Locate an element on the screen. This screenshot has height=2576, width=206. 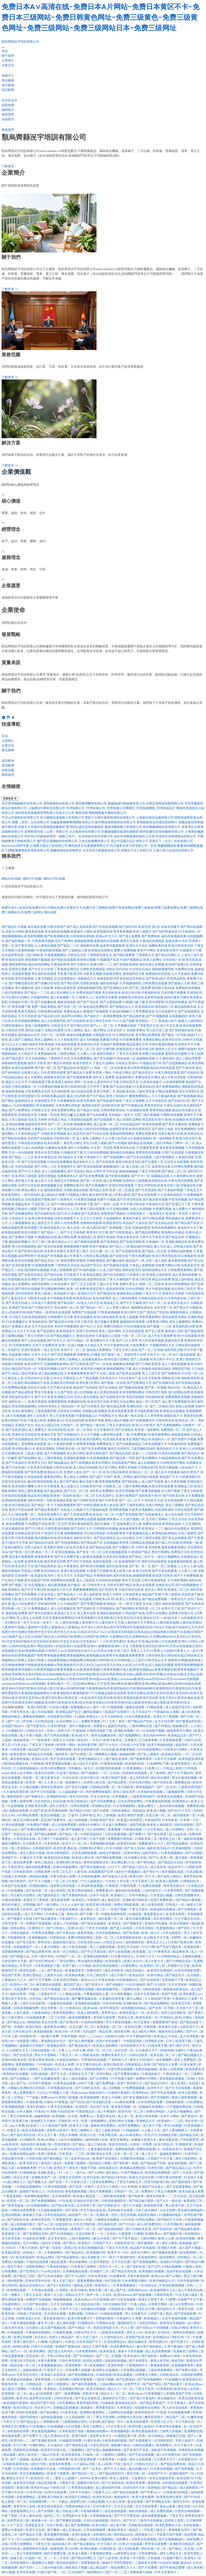
国产va免费精品 is located at coordinates (20, 1110).